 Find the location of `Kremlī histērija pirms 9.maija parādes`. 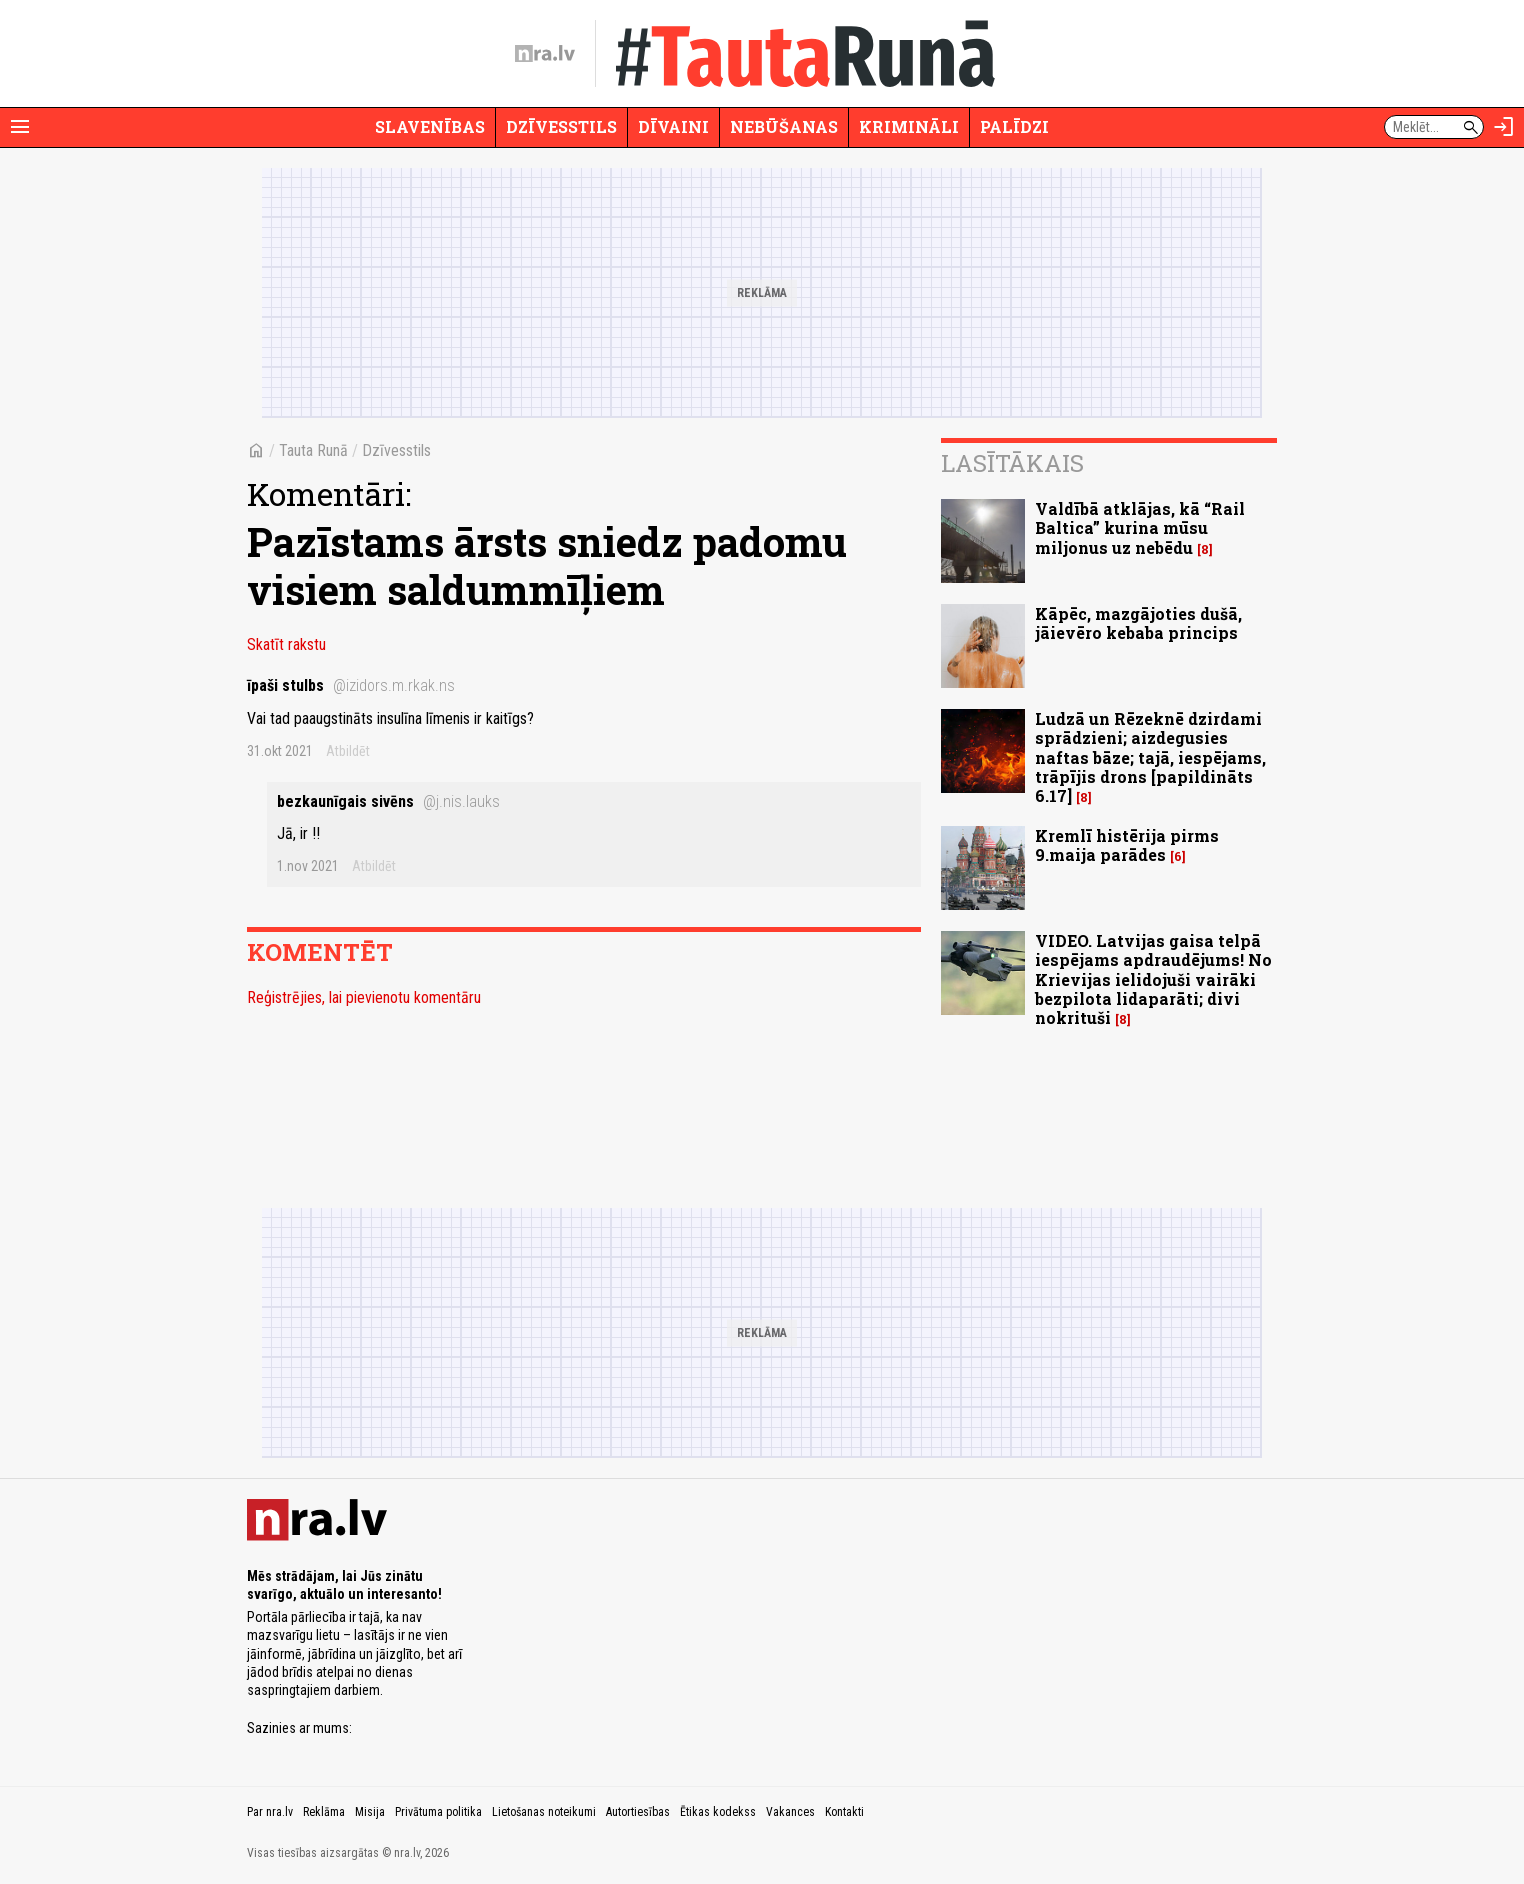

Kremlī histērija pirms 9.maija parādes is located at coordinates (1127, 845).